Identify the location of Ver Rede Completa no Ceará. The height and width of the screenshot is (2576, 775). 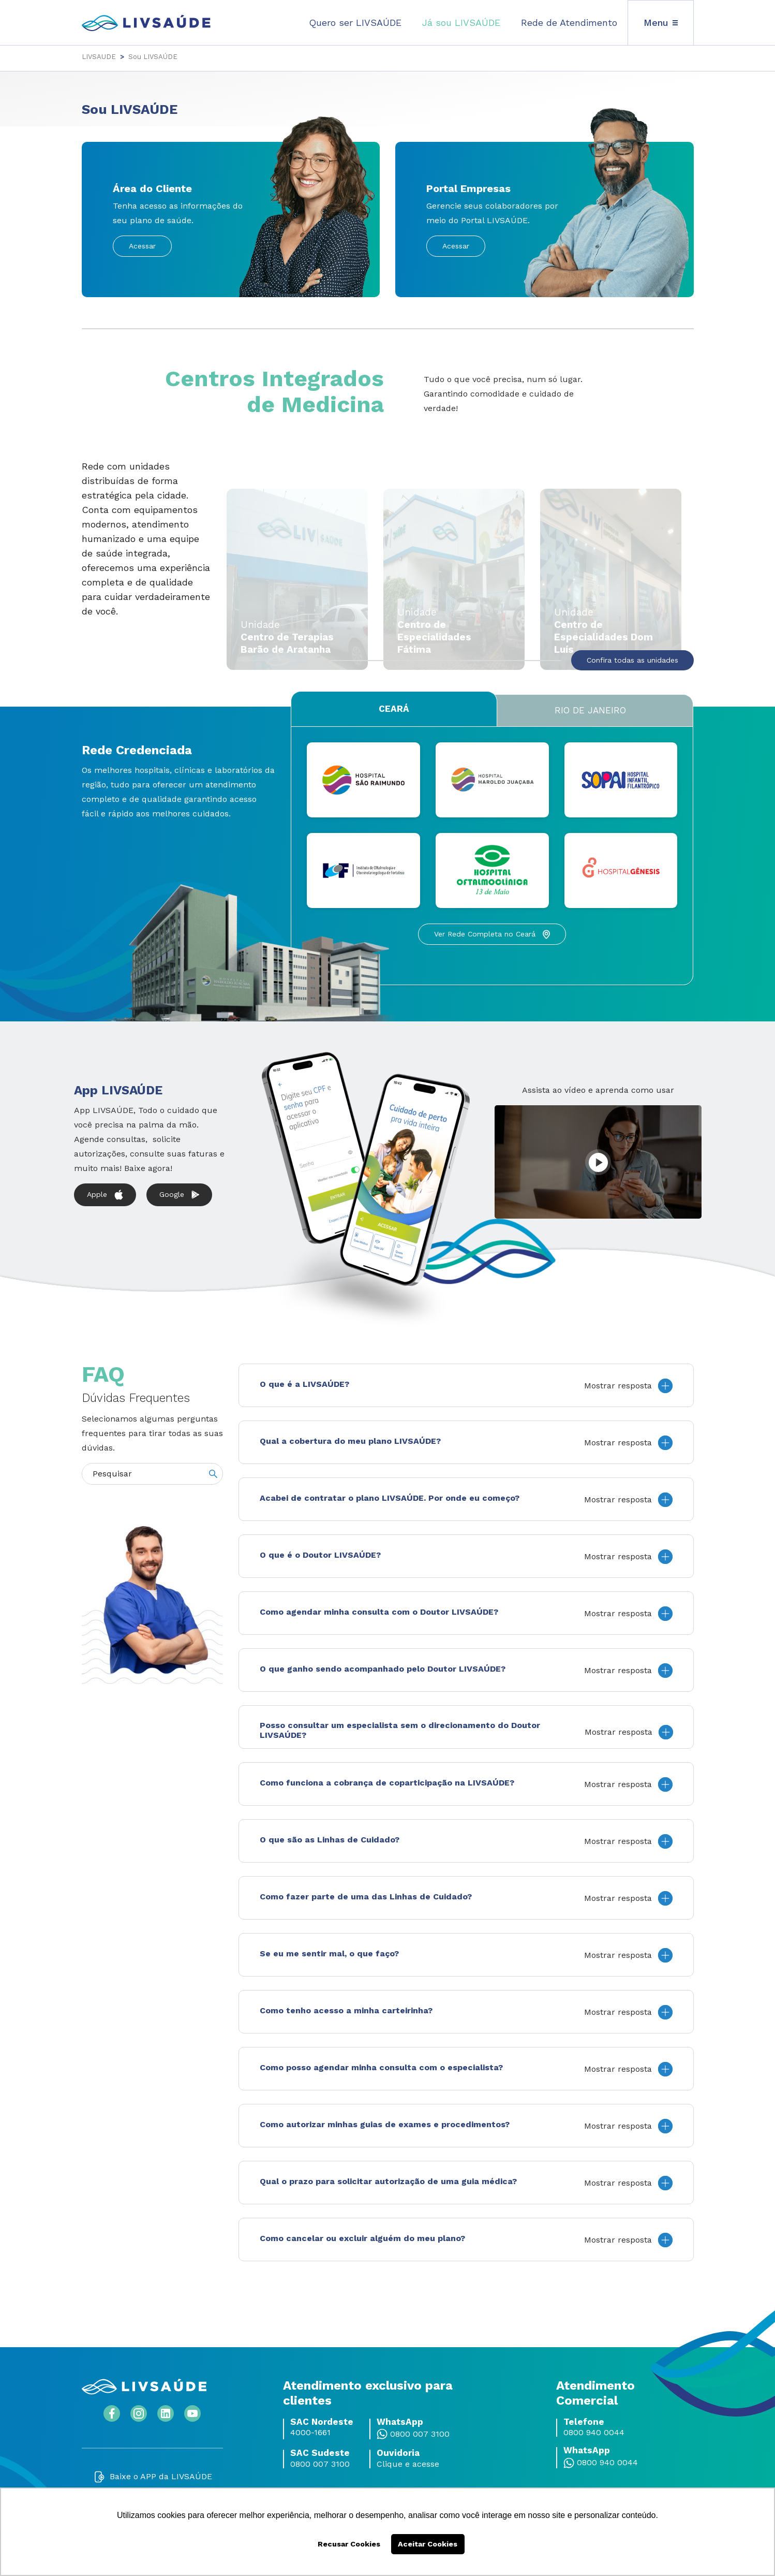
(492, 934).